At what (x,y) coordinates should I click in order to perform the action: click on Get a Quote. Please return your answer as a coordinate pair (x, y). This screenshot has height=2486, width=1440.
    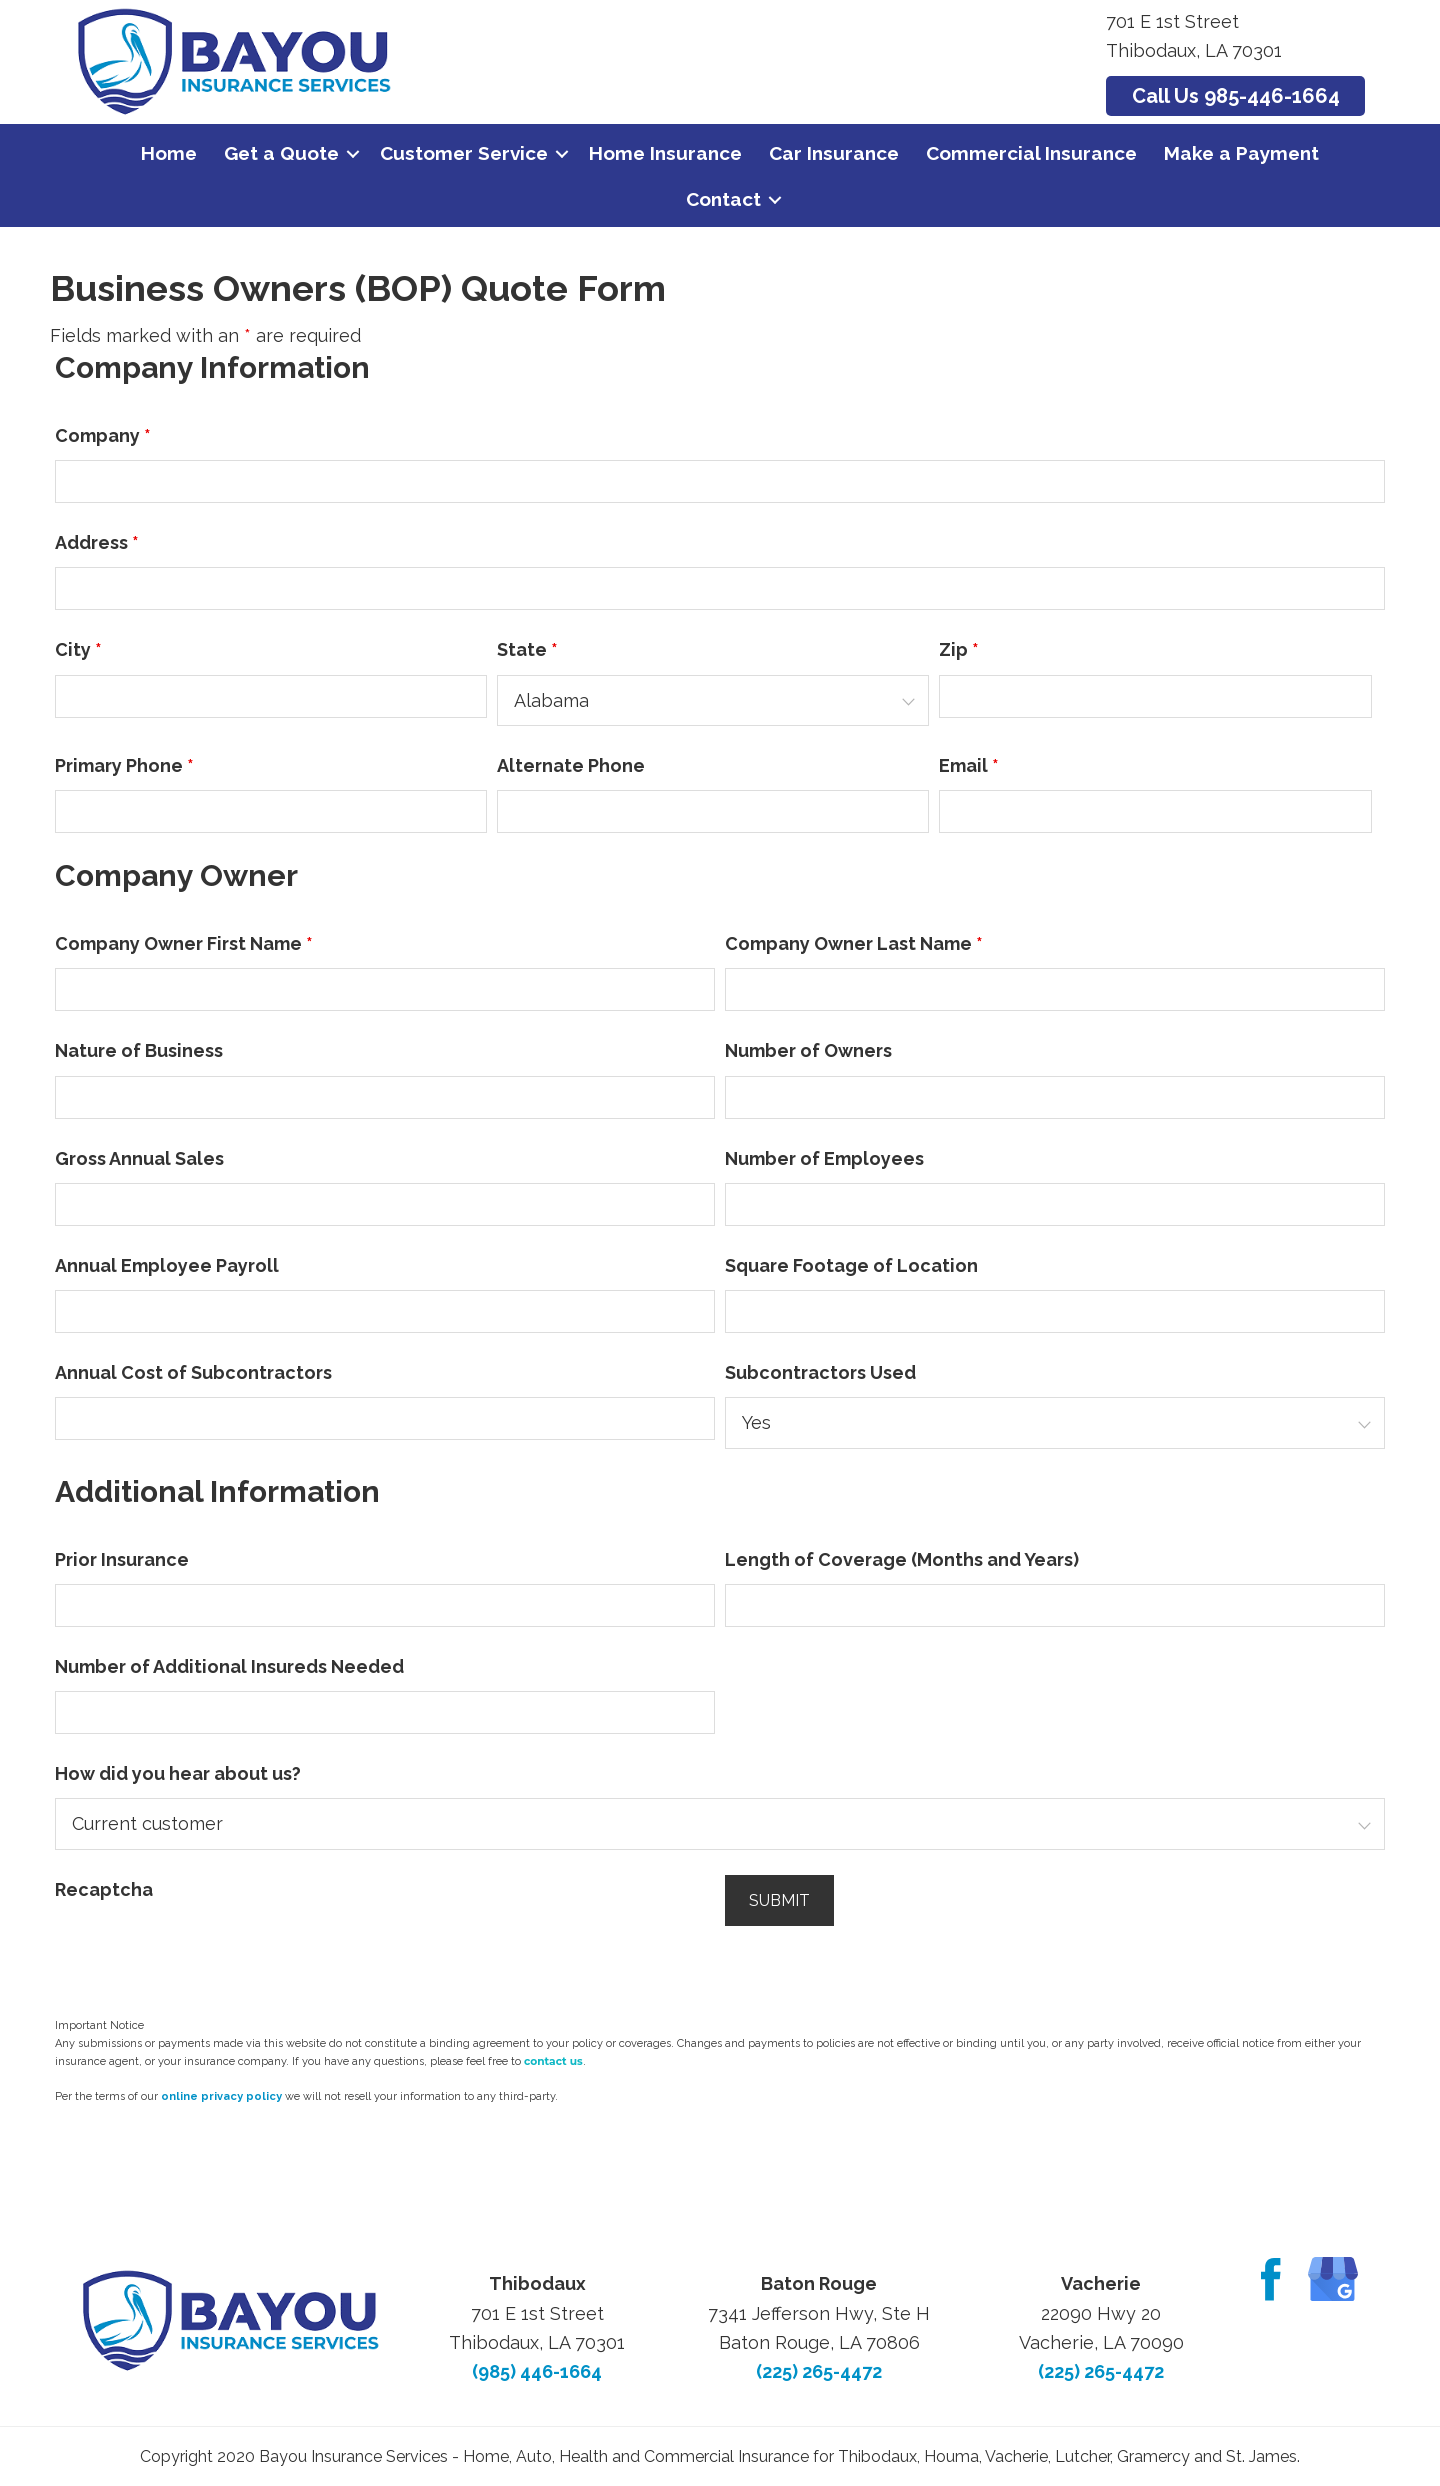
    Looking at the image, I should click on (281, 153).